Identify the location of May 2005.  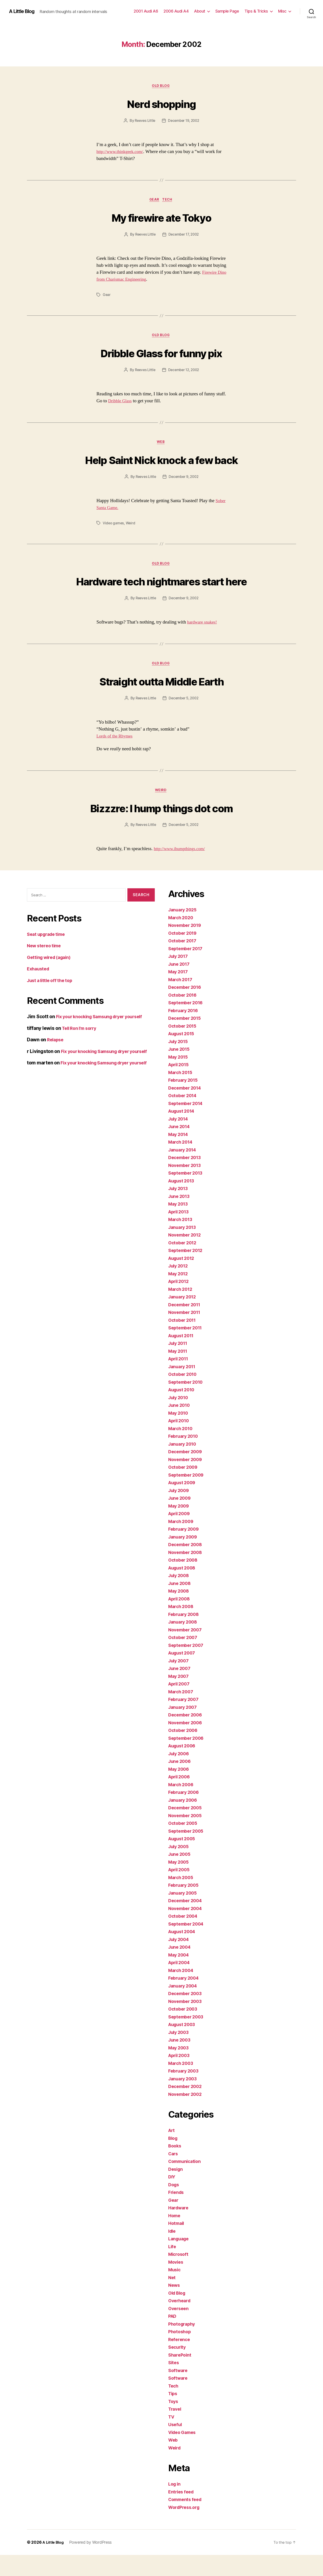
(179, 1883).